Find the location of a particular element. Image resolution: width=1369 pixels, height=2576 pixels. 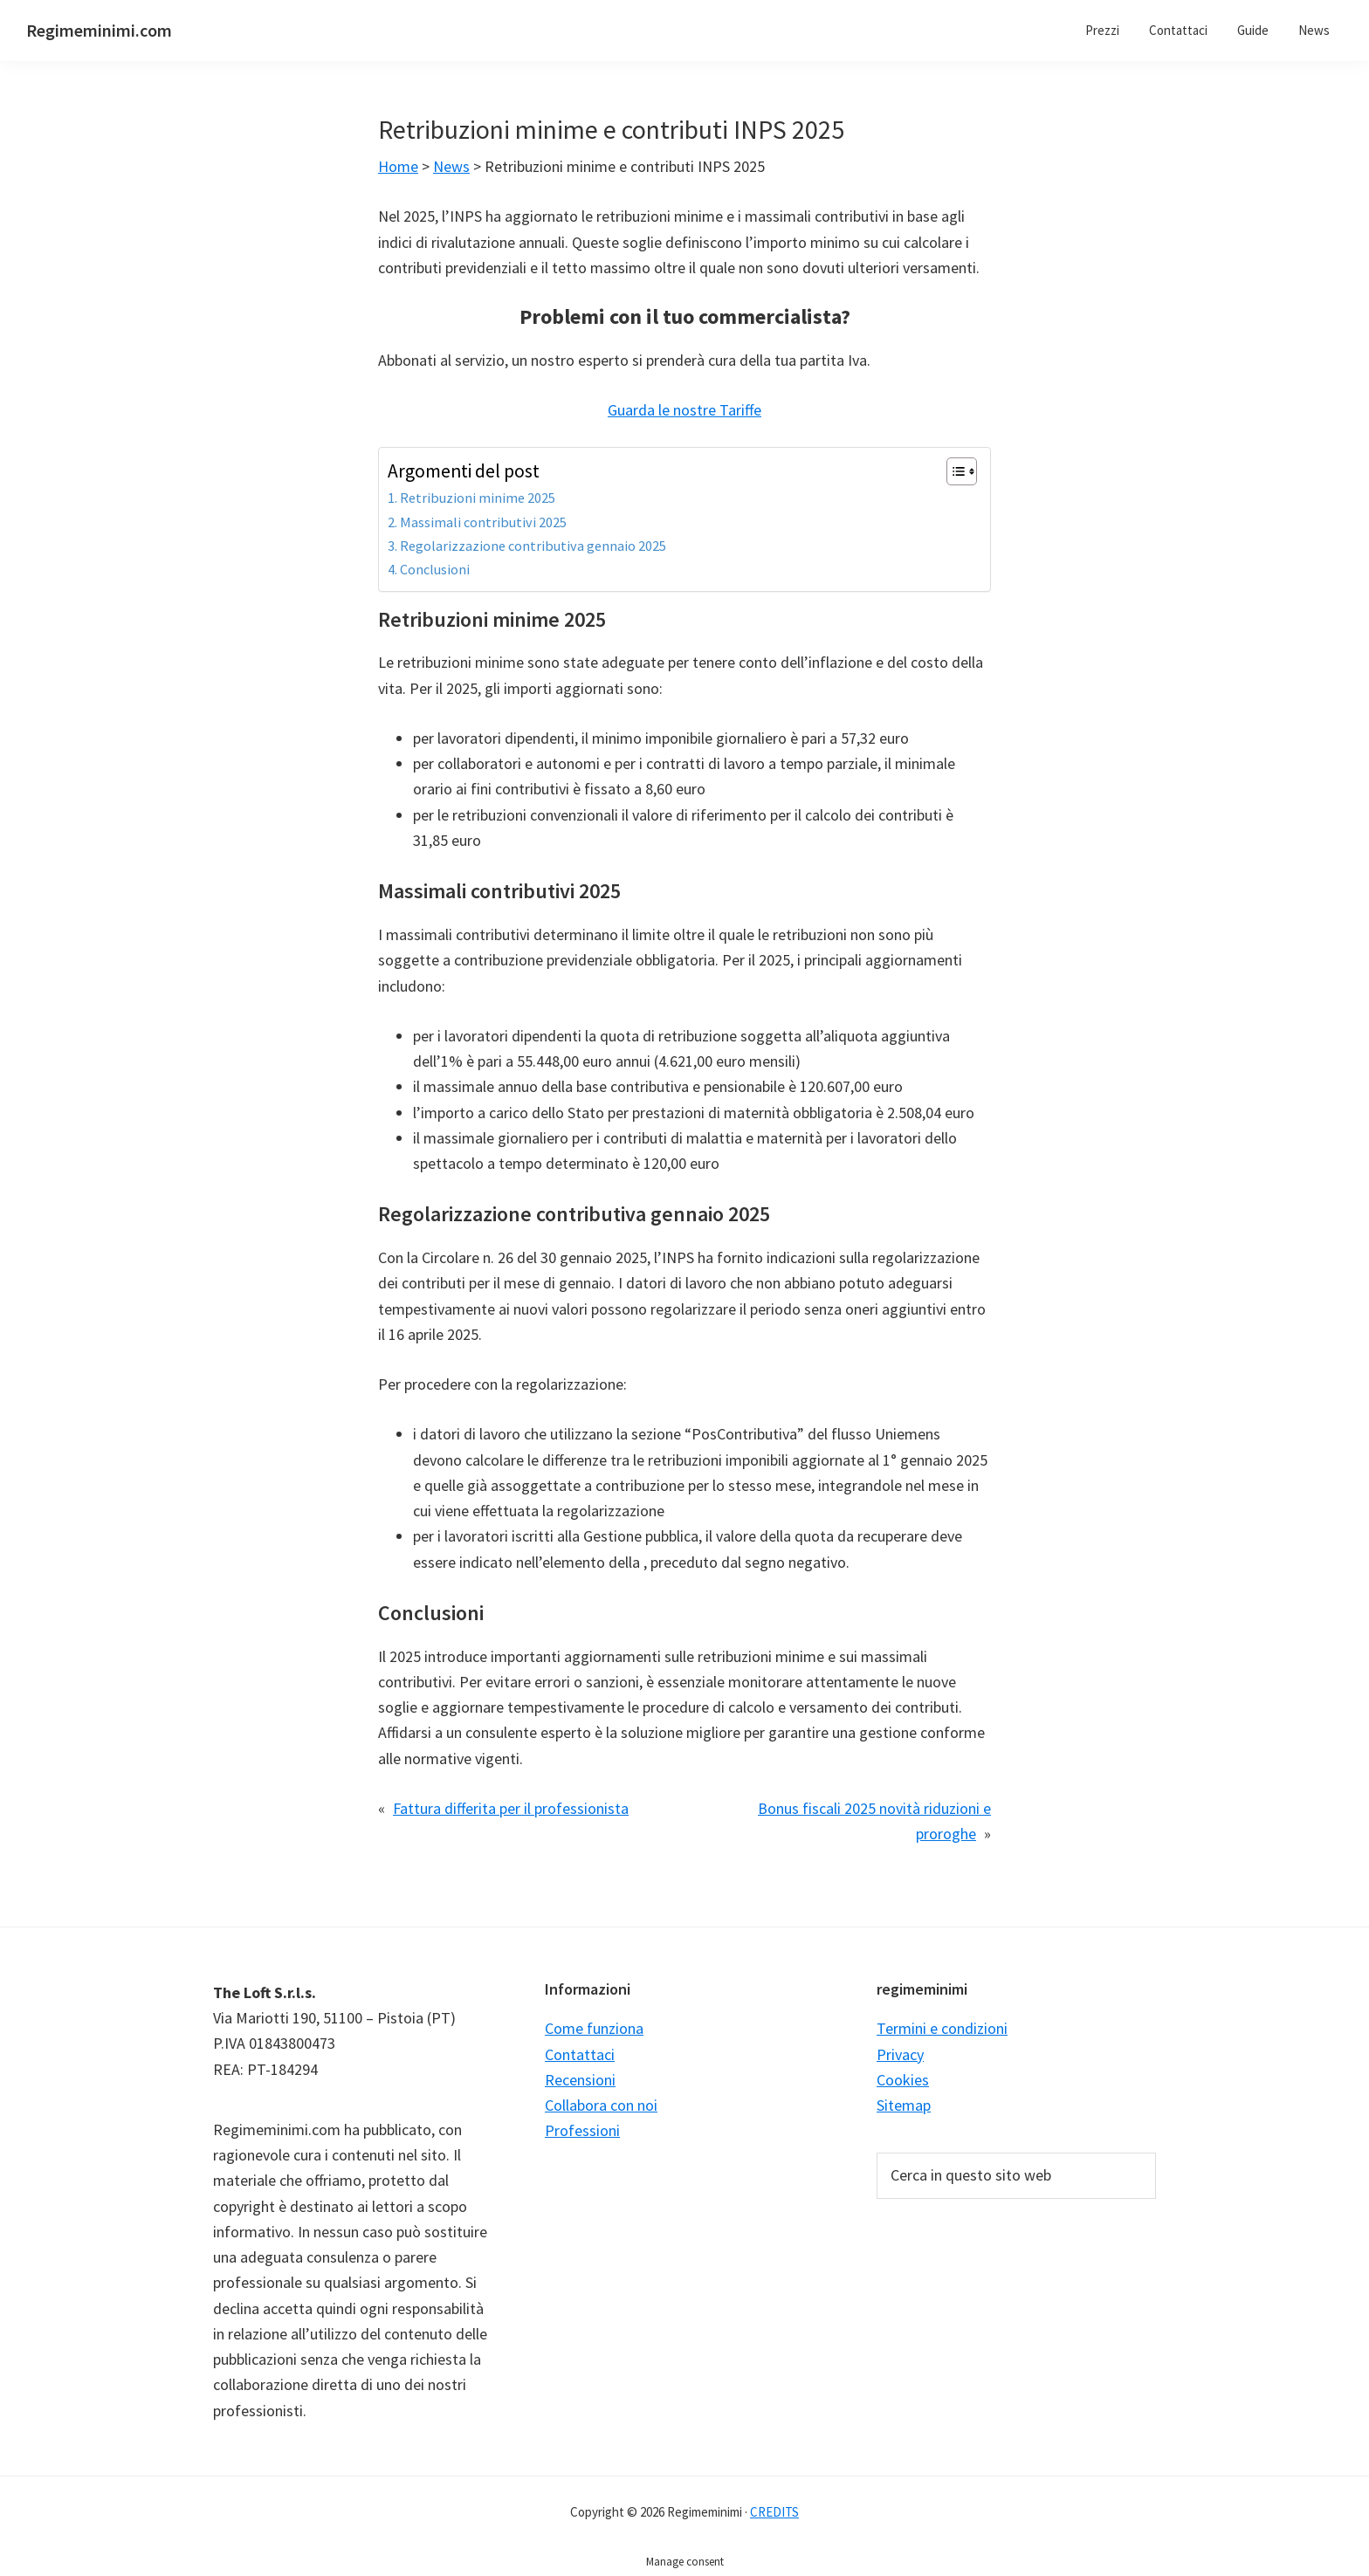

Cookies is located at coordinates (903, 2080).